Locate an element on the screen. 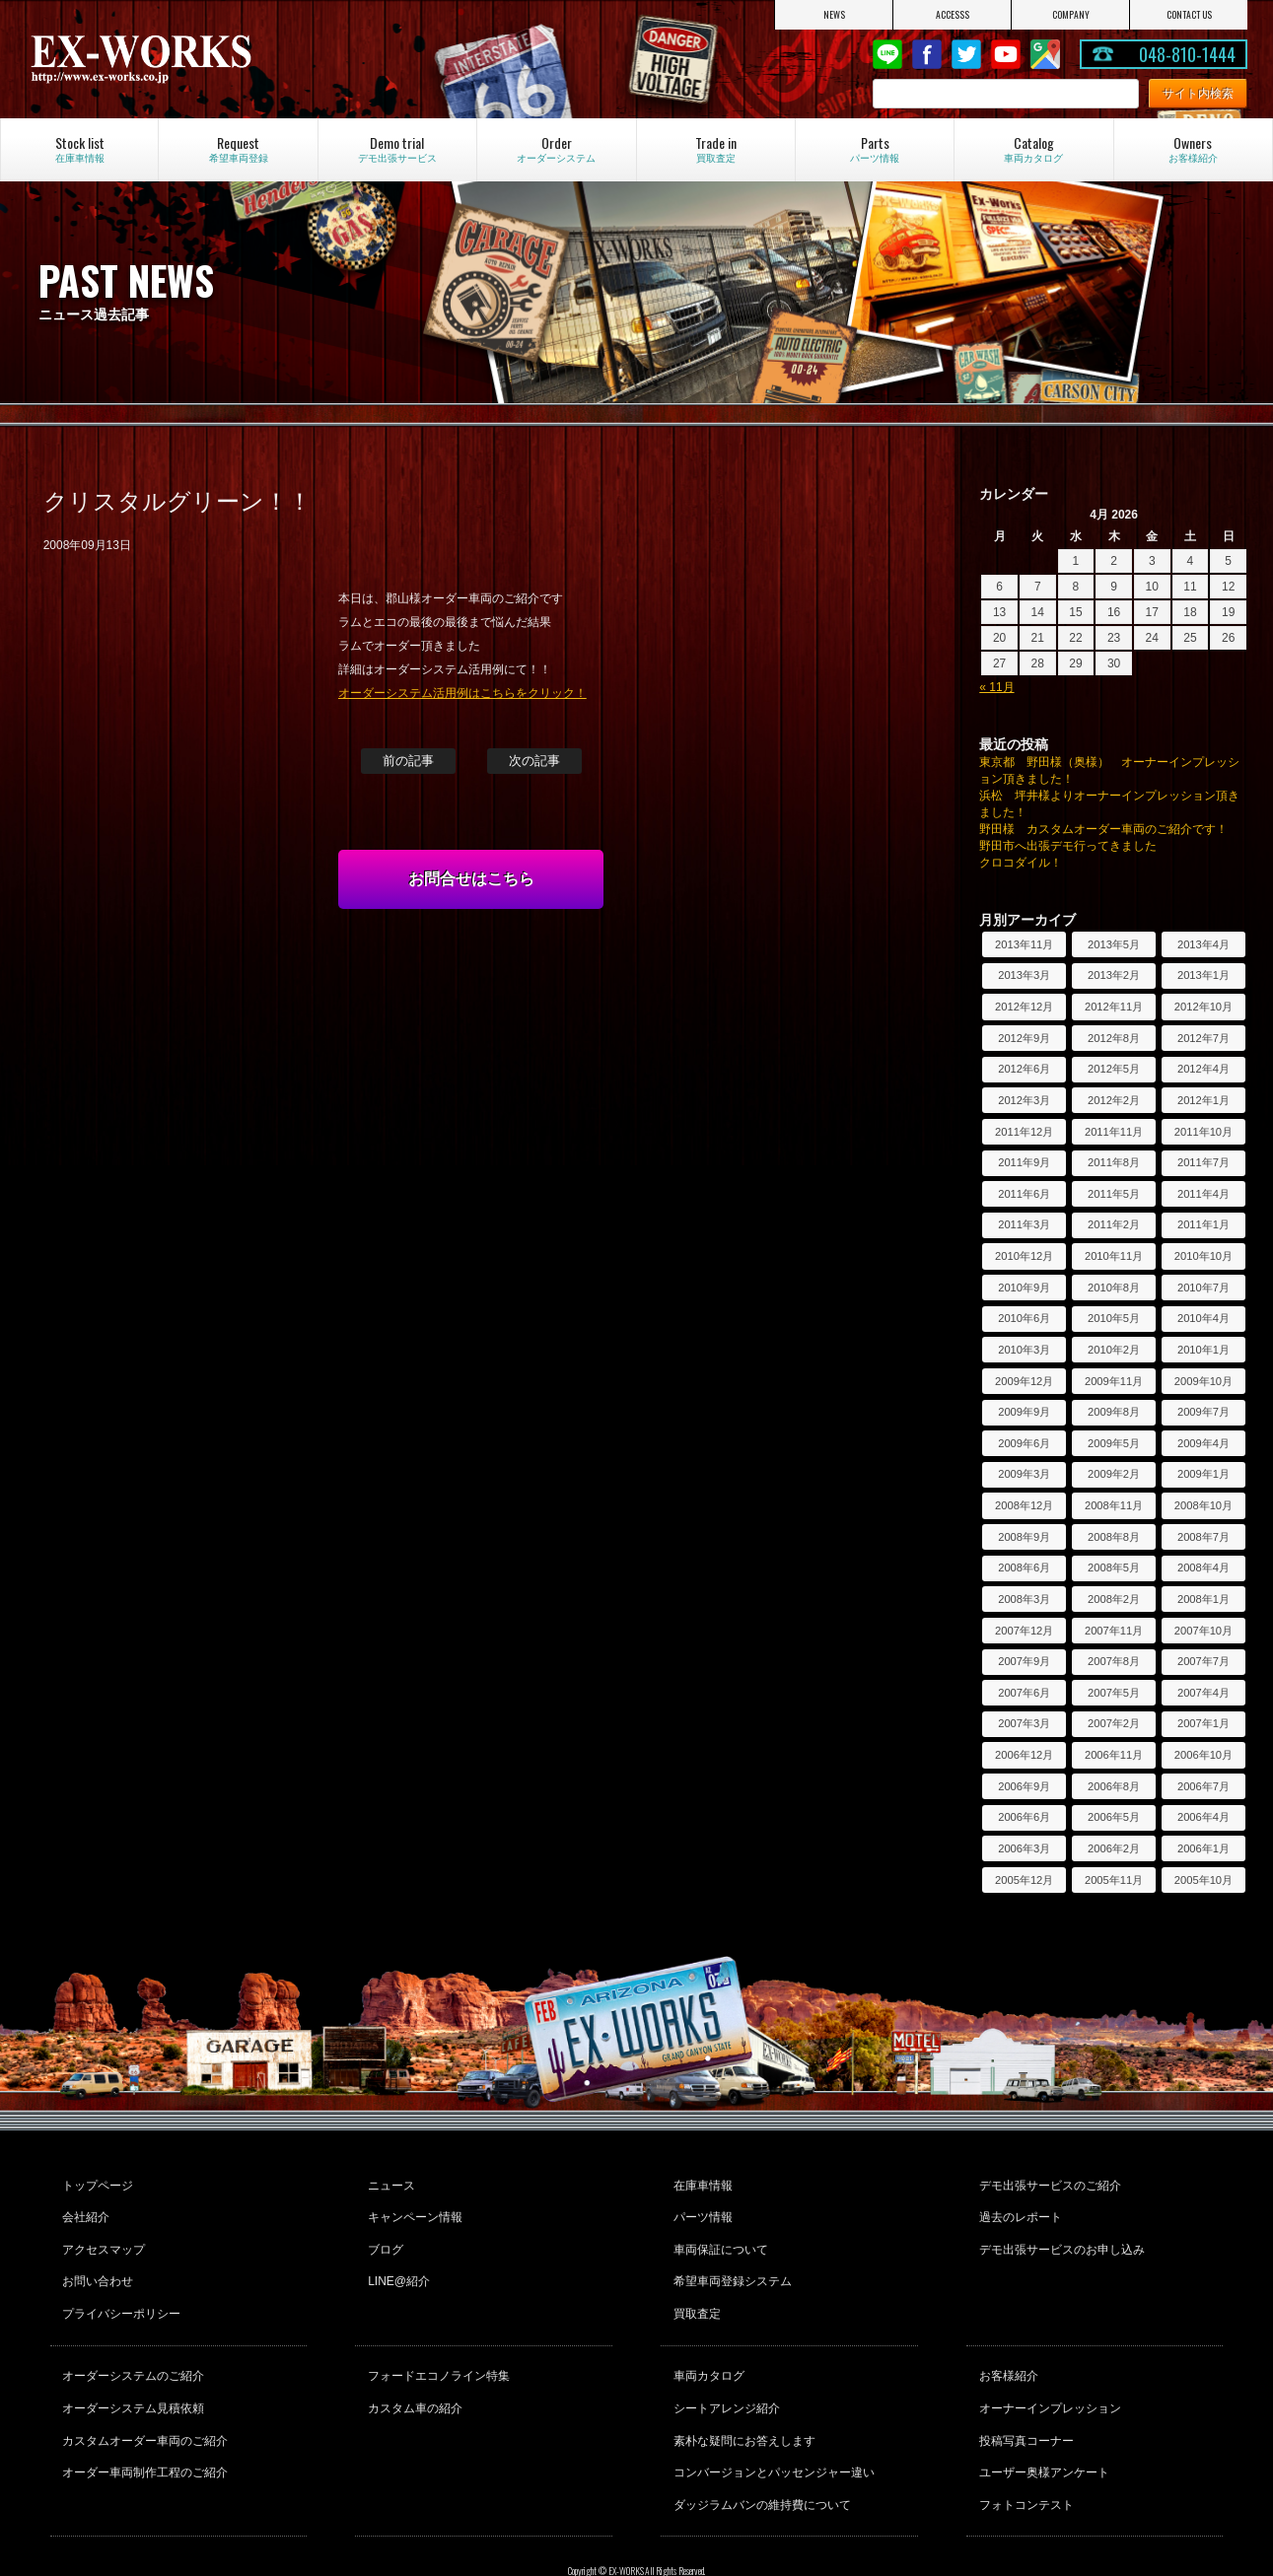 This screenshot has width=1273, height=2576. 2005年12月 is located at coordinates (1024, 1880).